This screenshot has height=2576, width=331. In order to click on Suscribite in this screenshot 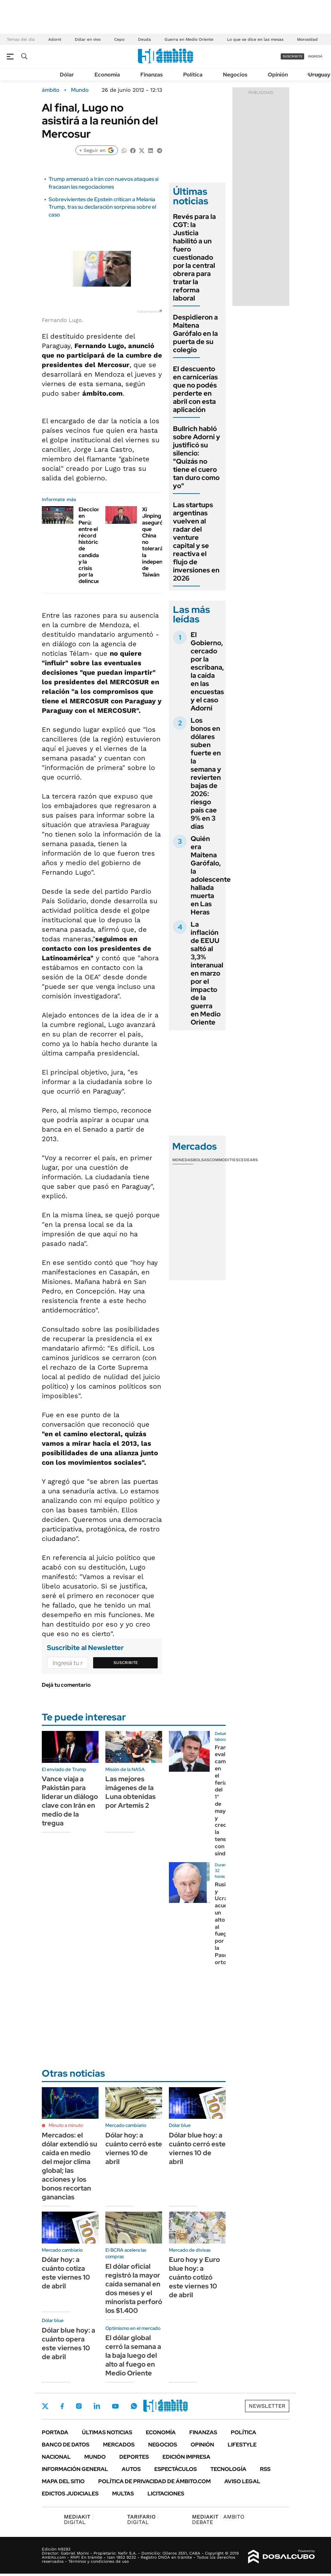, I will do `click(126, 1662)`.